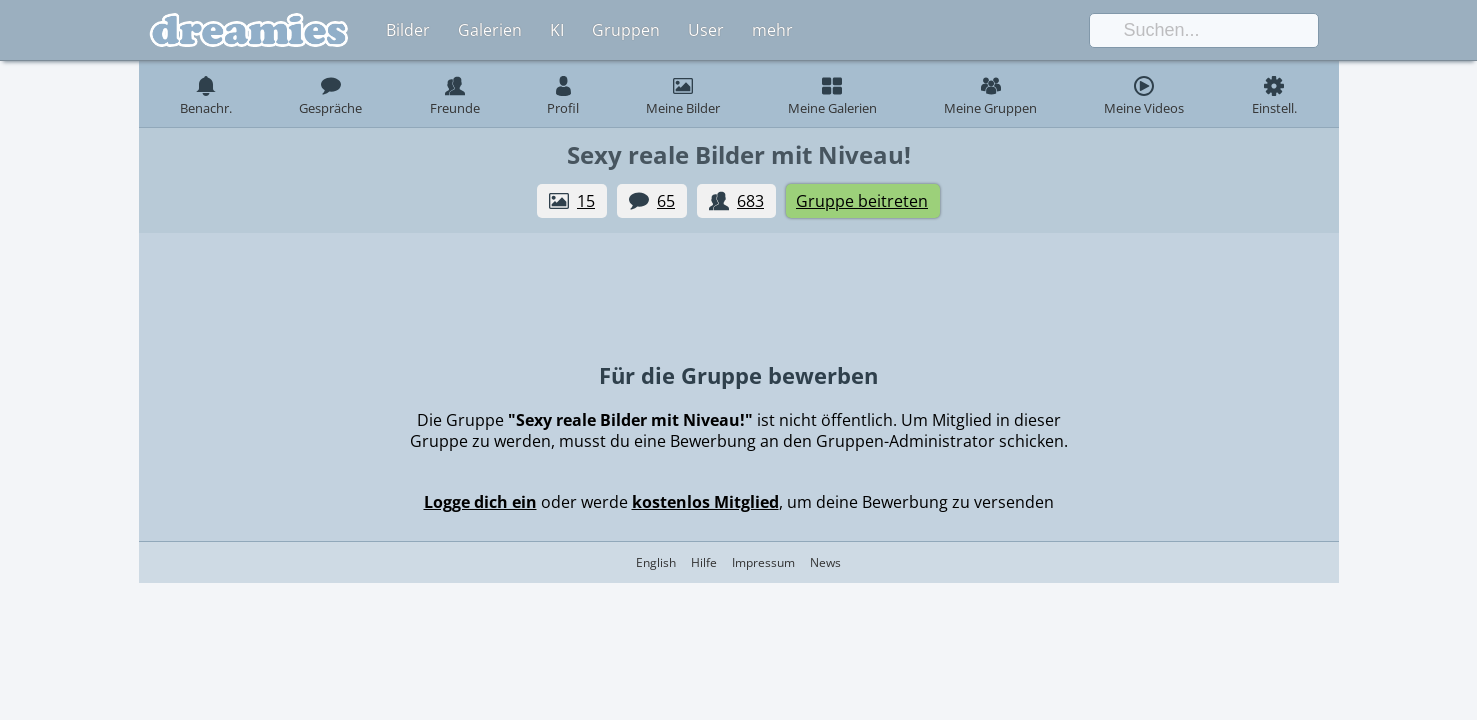 Image resolution: width=1477 pixels, height=720 pixels. I want to click on mehr, so click(772, 30).